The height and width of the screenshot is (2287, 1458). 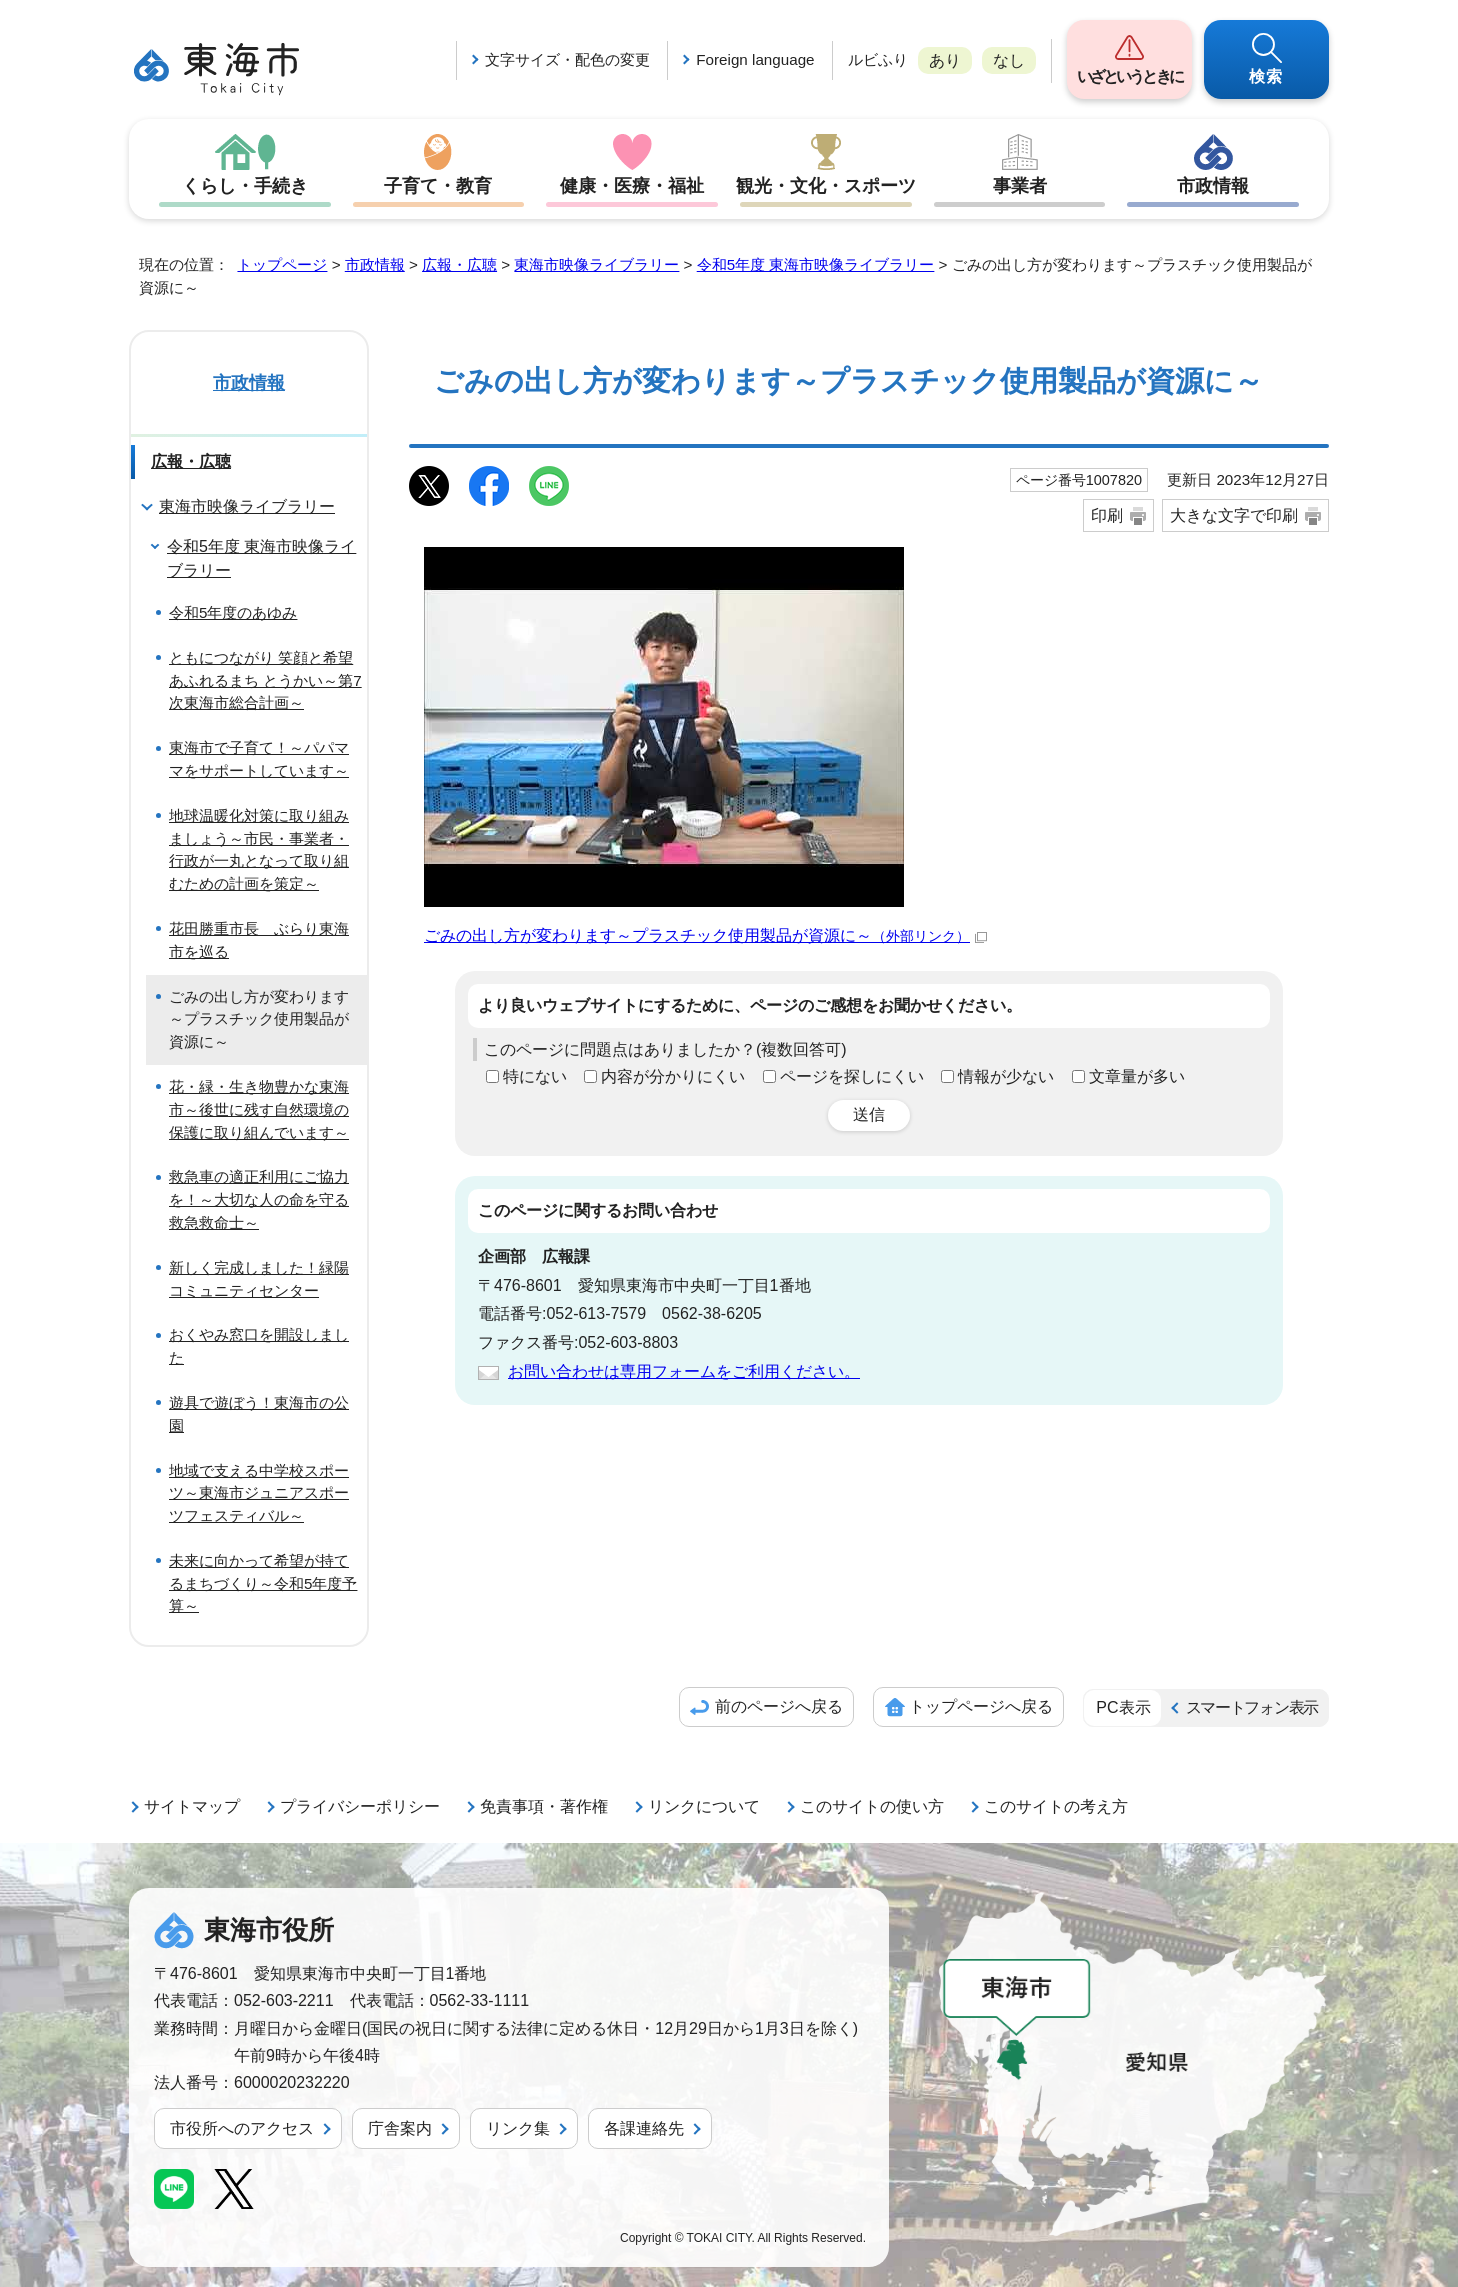 I want to click on 健康・医療・福祉, so click(x=632, y=186).